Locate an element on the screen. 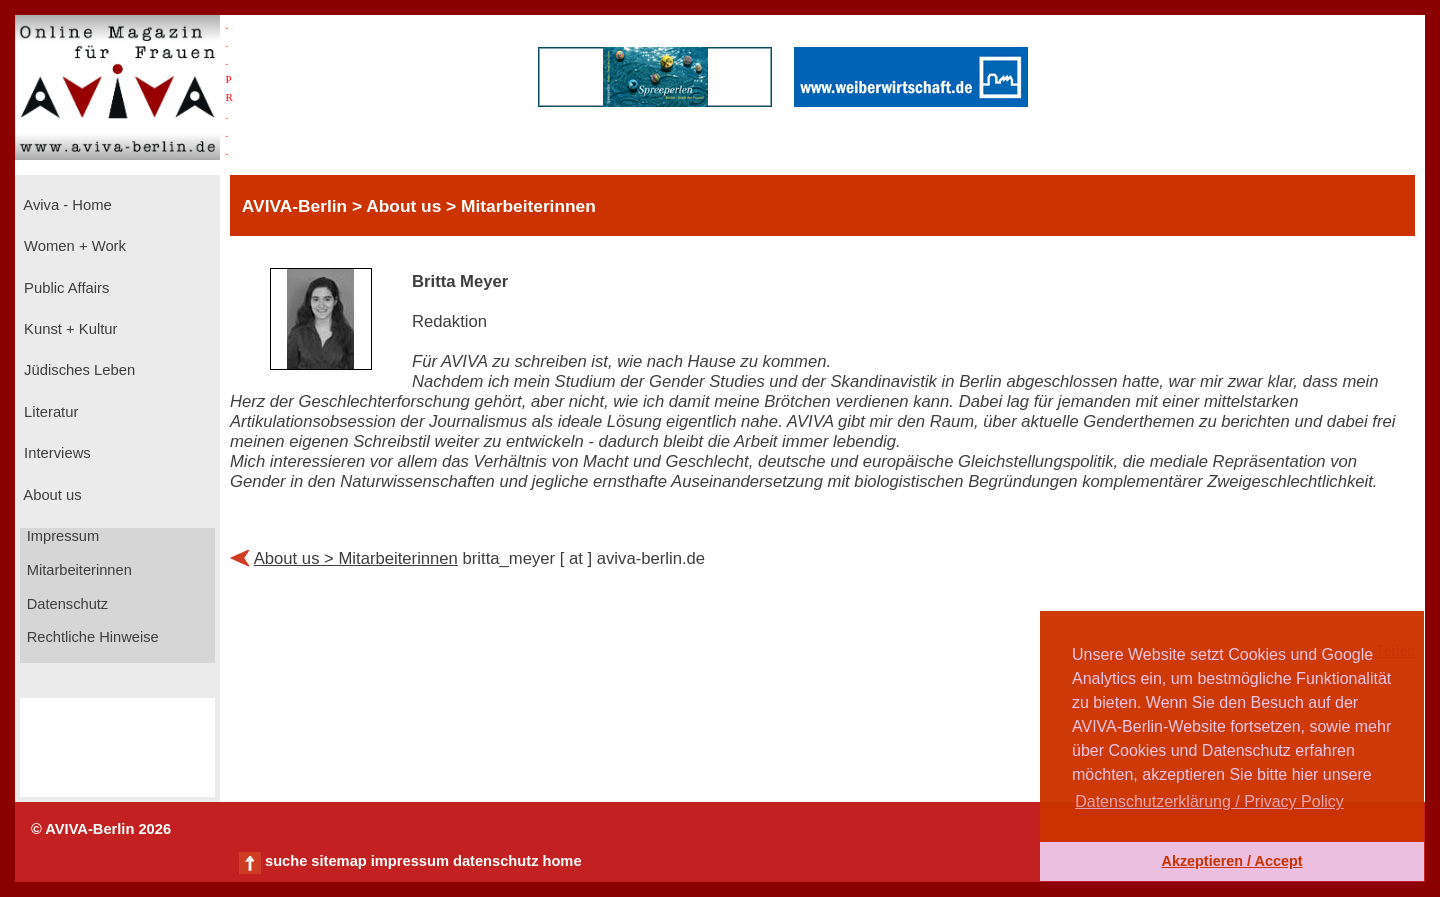  suche is located at coordinates (286, 861).